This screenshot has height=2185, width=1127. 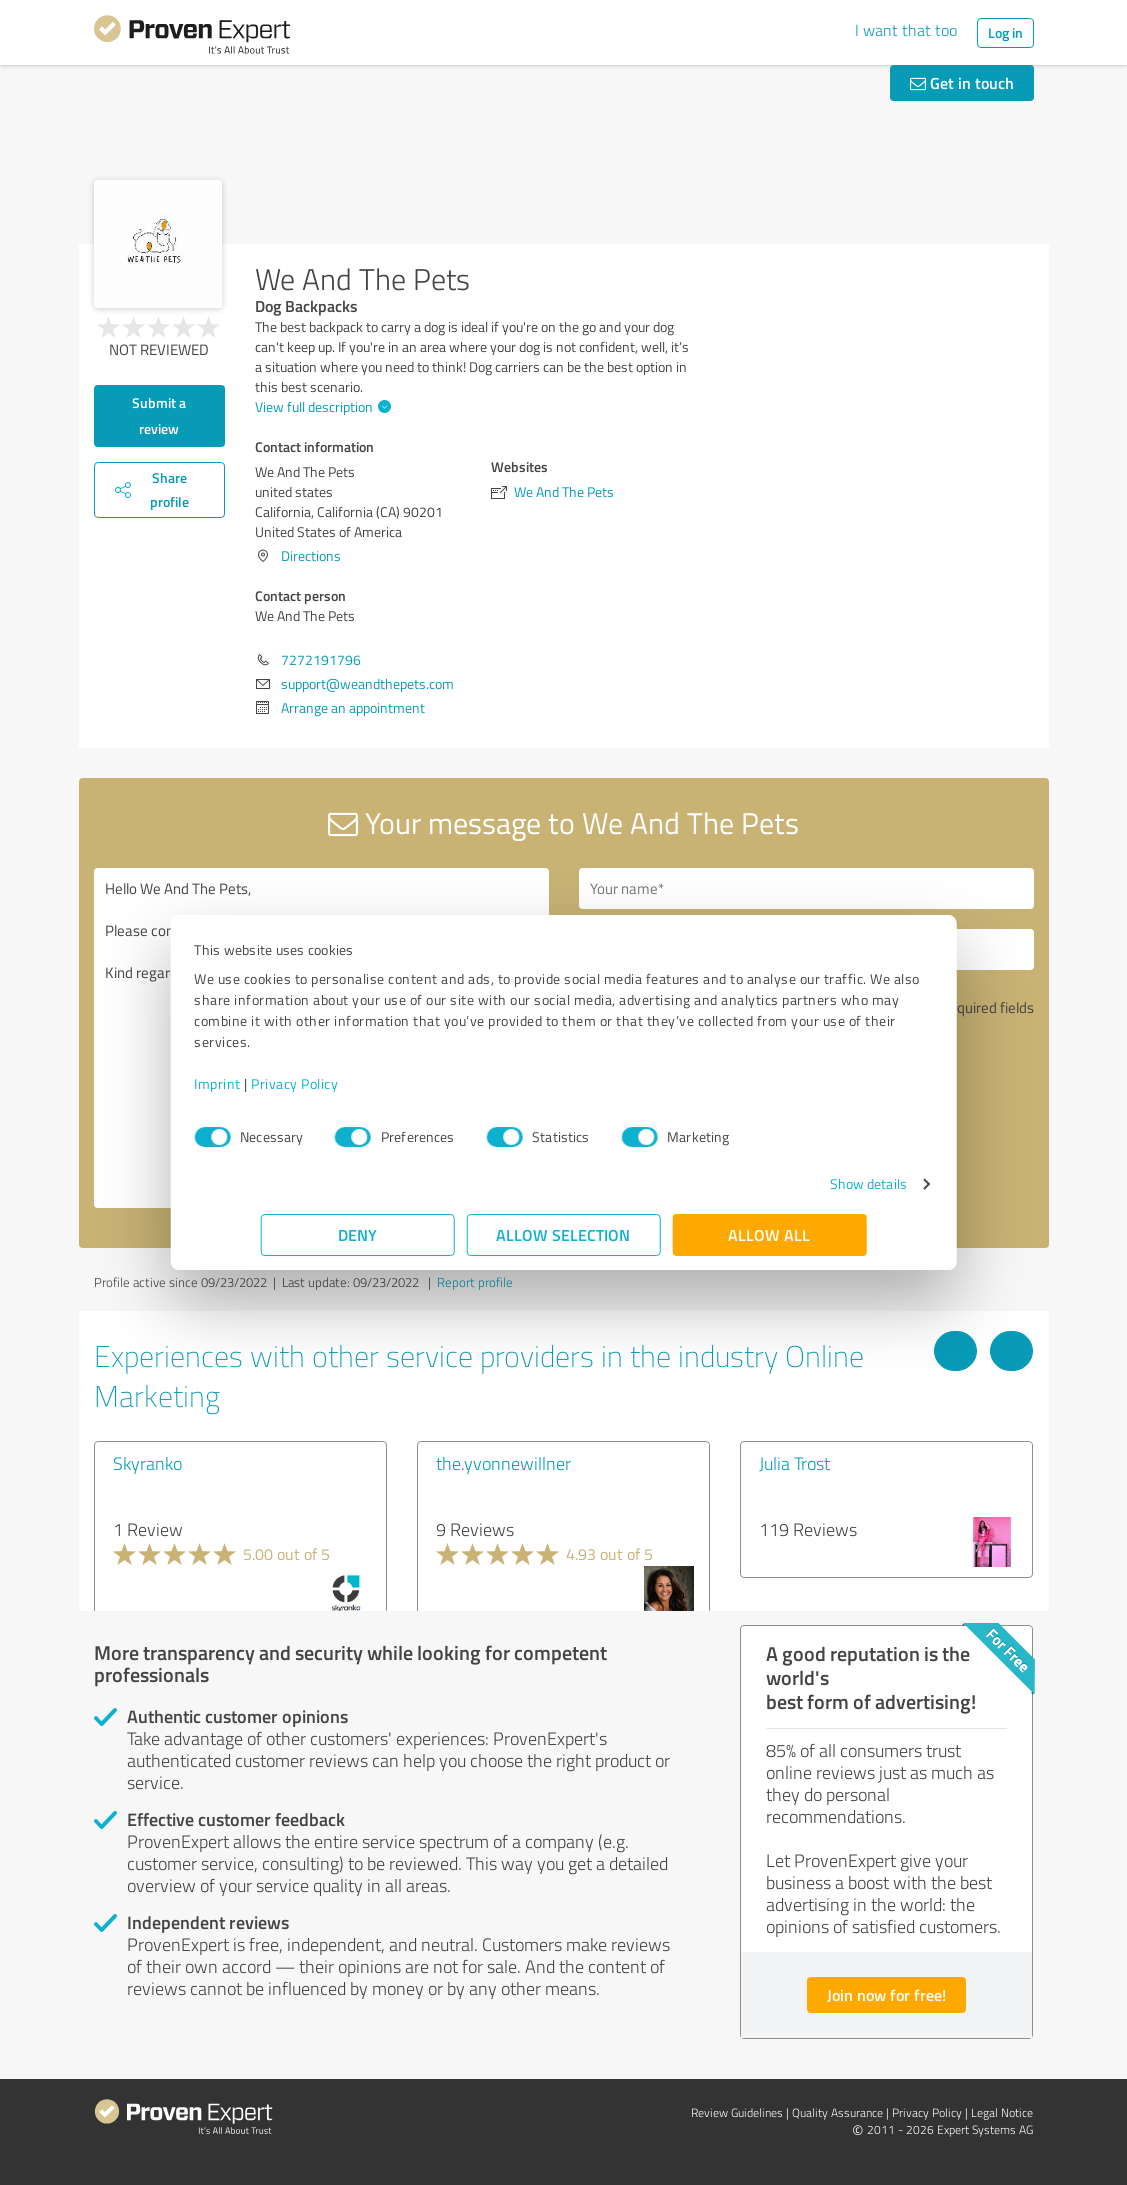 What do you see at coordinates (564, 1234) in the screenshot?
I see `Allow selection` at bounding box center [564, 1234].